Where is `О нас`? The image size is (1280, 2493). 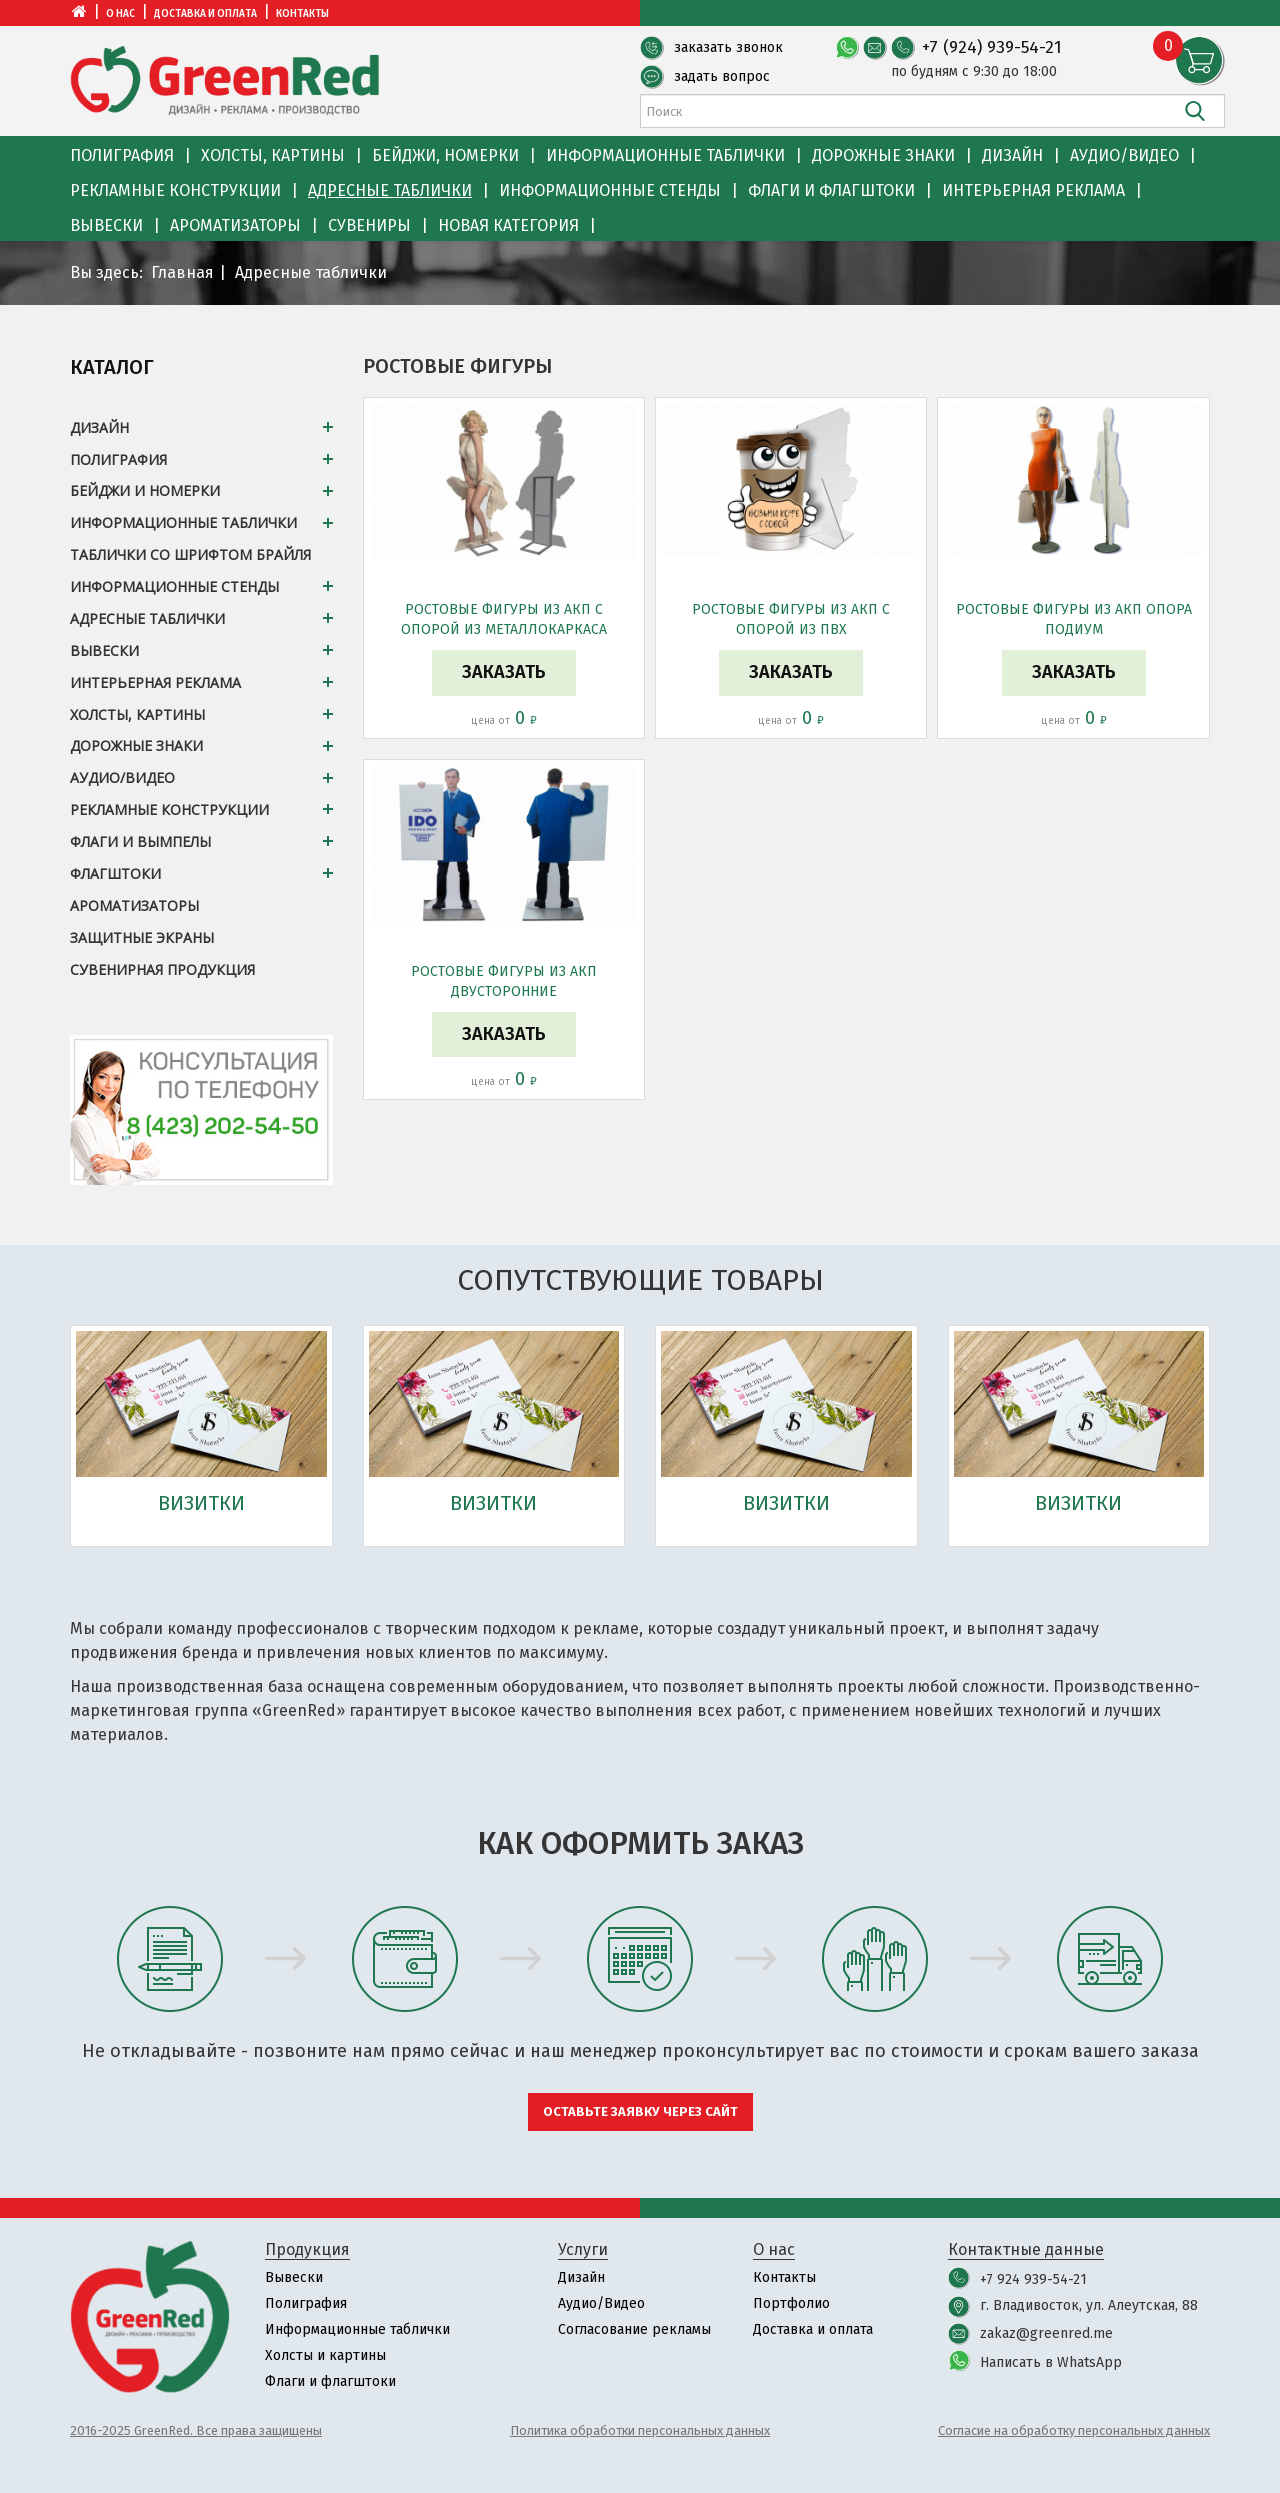 О нас is located at coordinates (120, 14).